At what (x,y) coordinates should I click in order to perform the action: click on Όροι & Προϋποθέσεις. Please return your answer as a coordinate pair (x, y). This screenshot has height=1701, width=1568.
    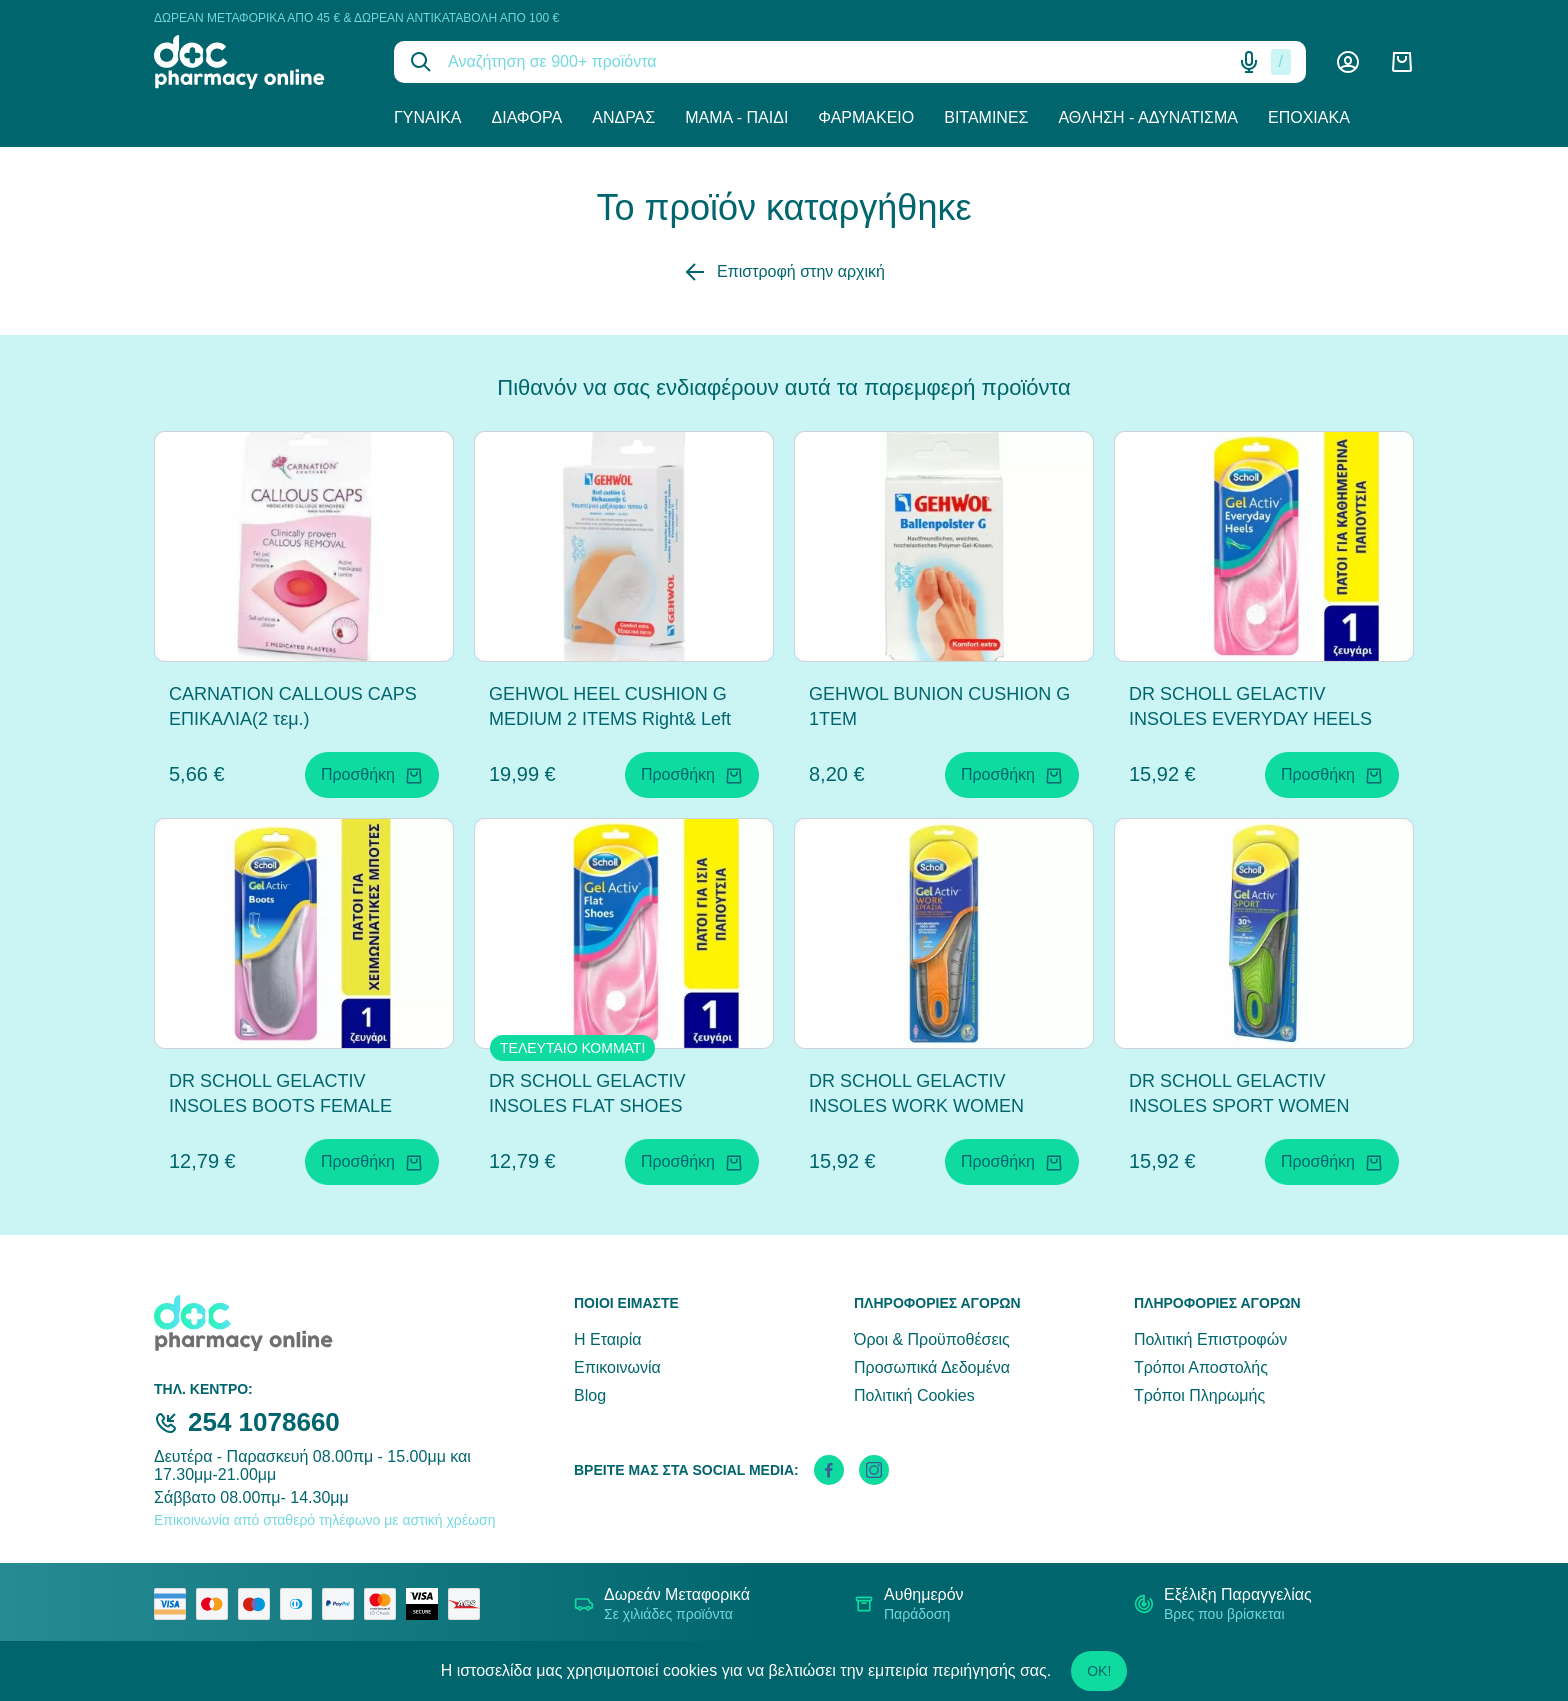
    Looking at the image, I should click on (932, 1339).